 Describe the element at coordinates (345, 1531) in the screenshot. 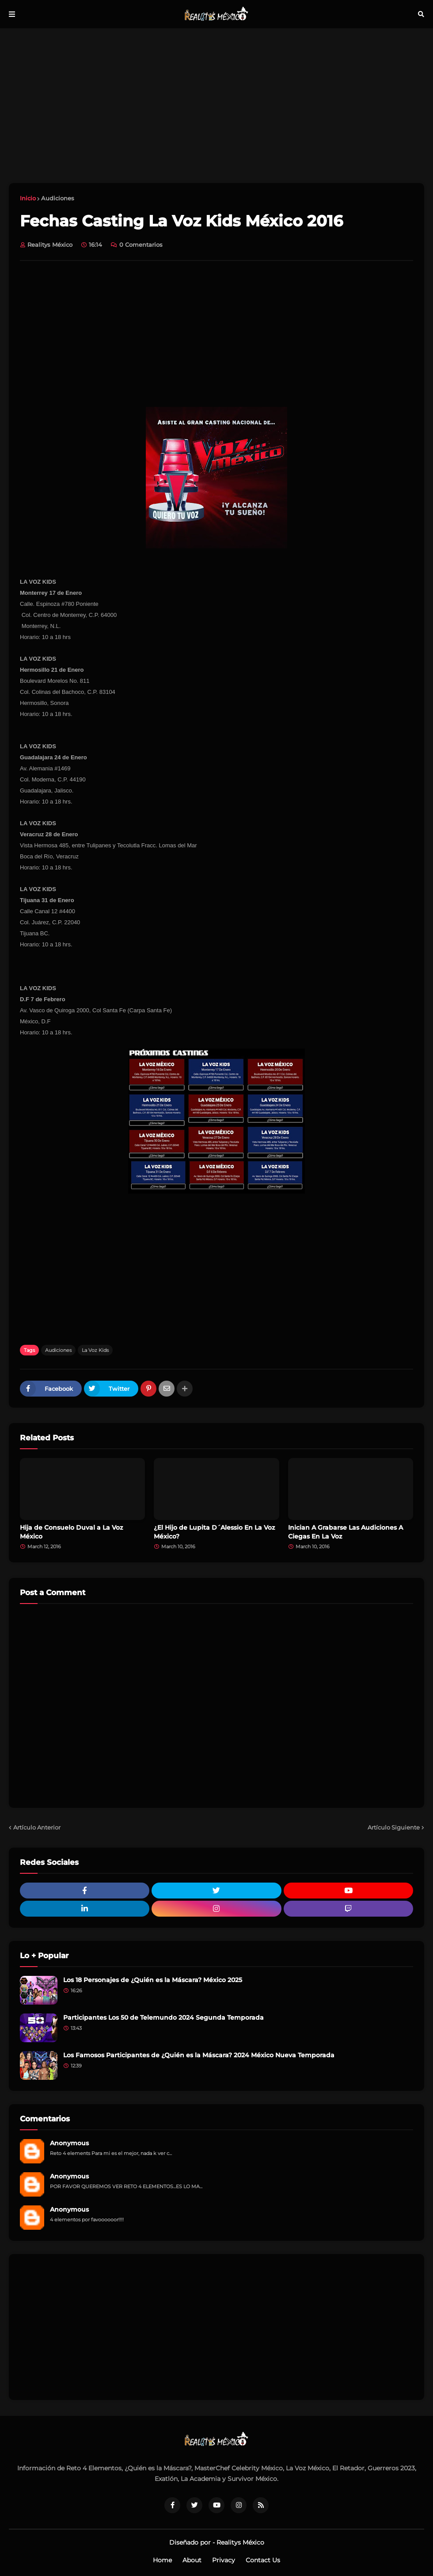

I see `Inician A Grabarse Las Audiciones A Ciegas En La Voz` at that location.